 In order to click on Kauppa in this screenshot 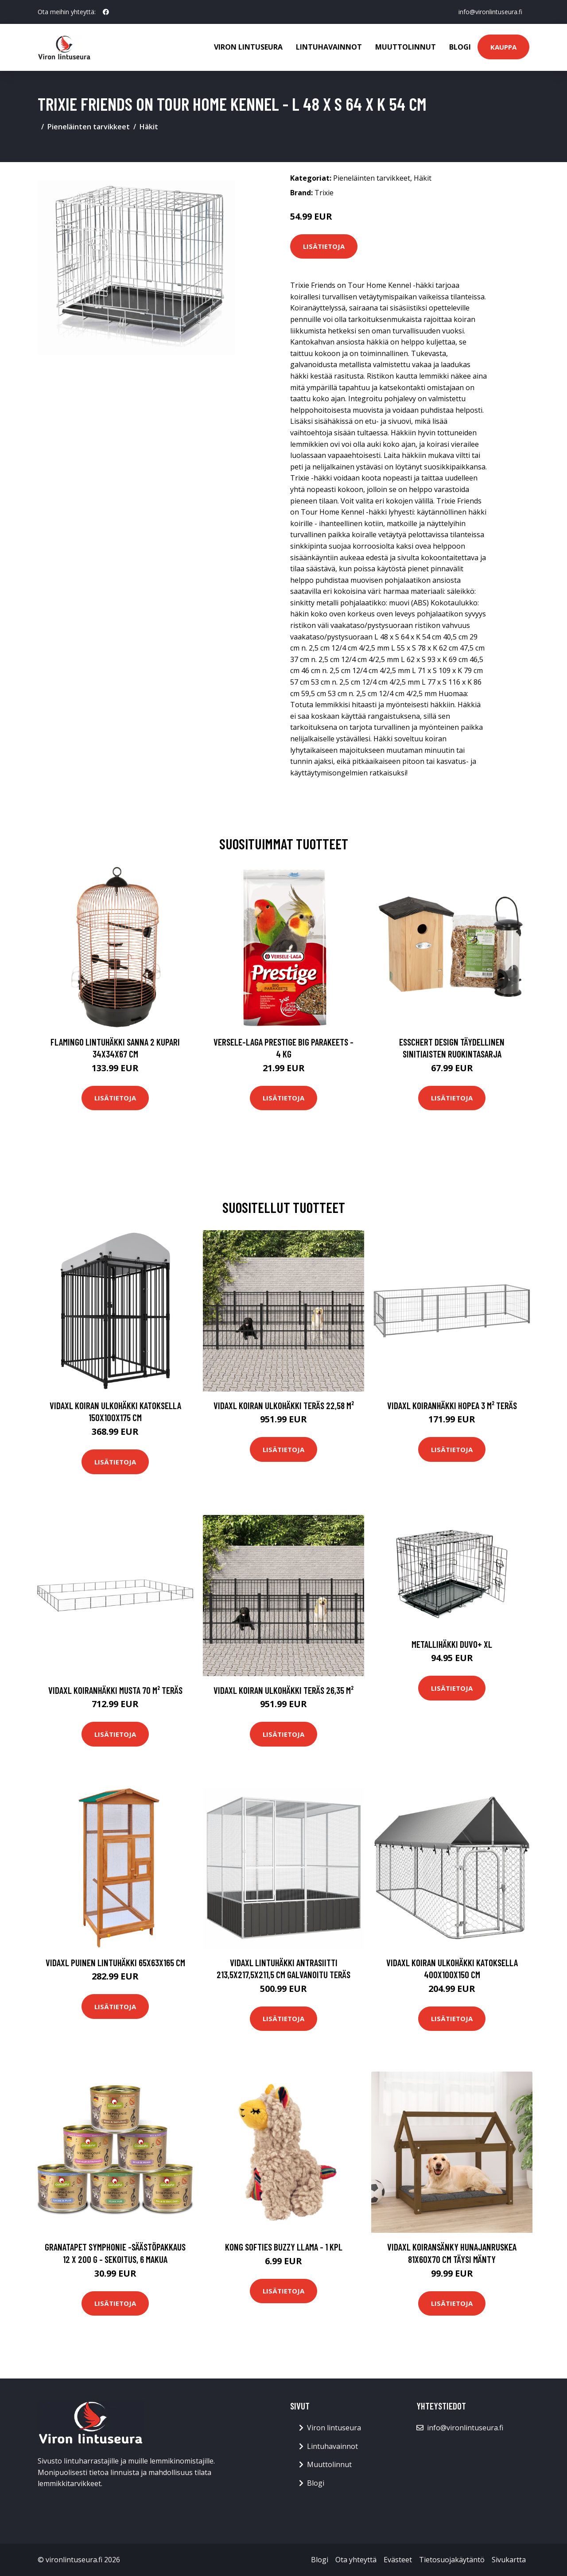, I will do `click(503, 47)`.